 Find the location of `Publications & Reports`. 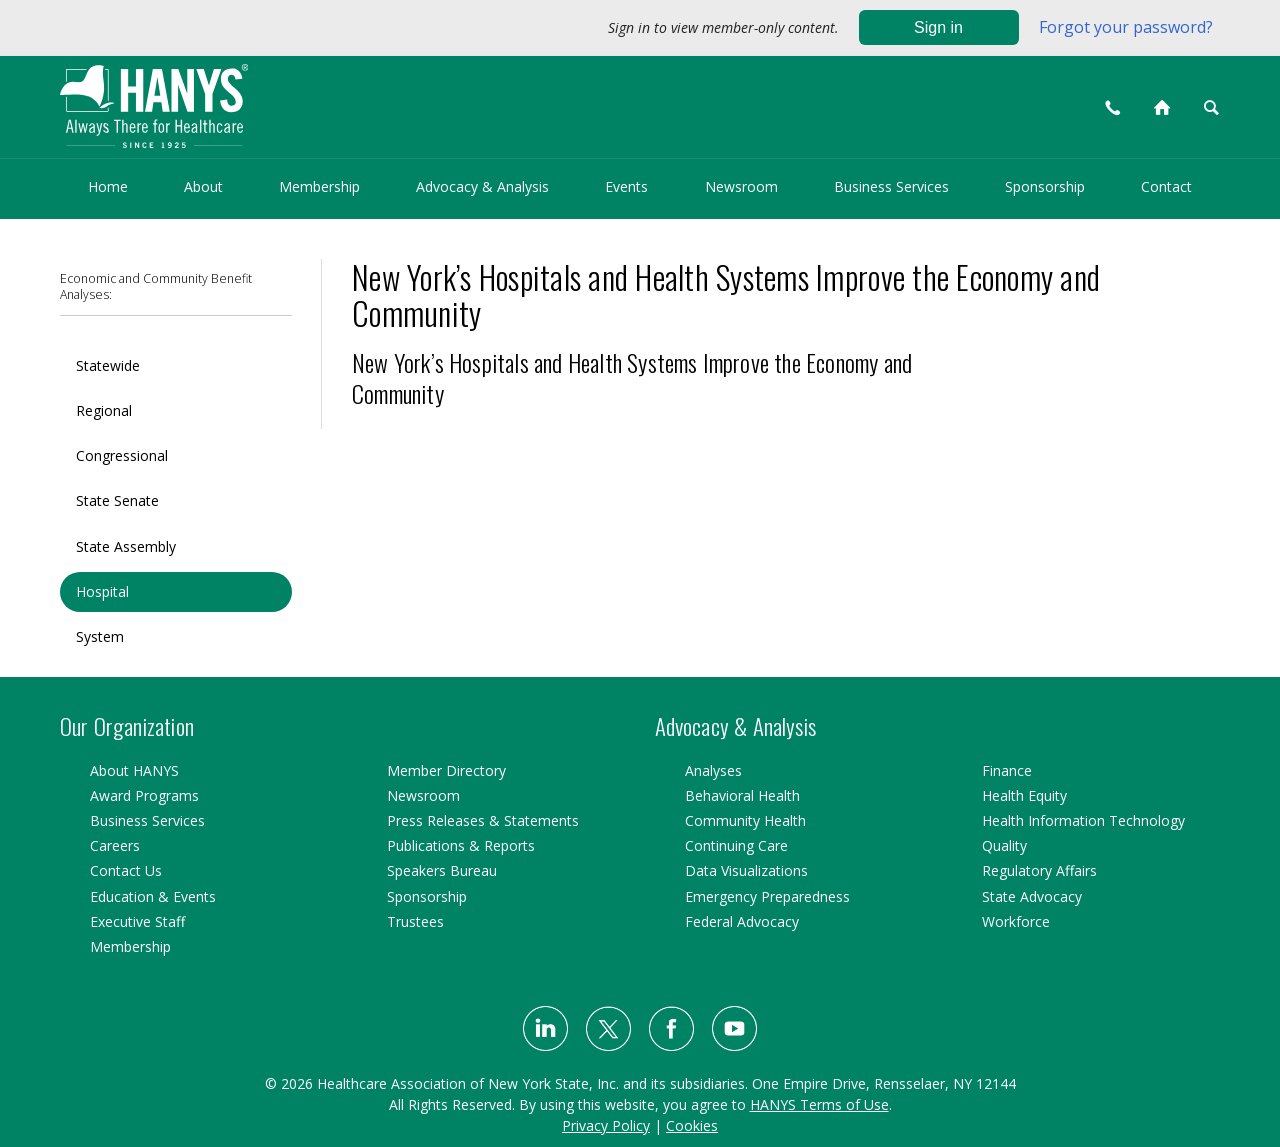

Publications & Reports is located at coordinates (461, 845).